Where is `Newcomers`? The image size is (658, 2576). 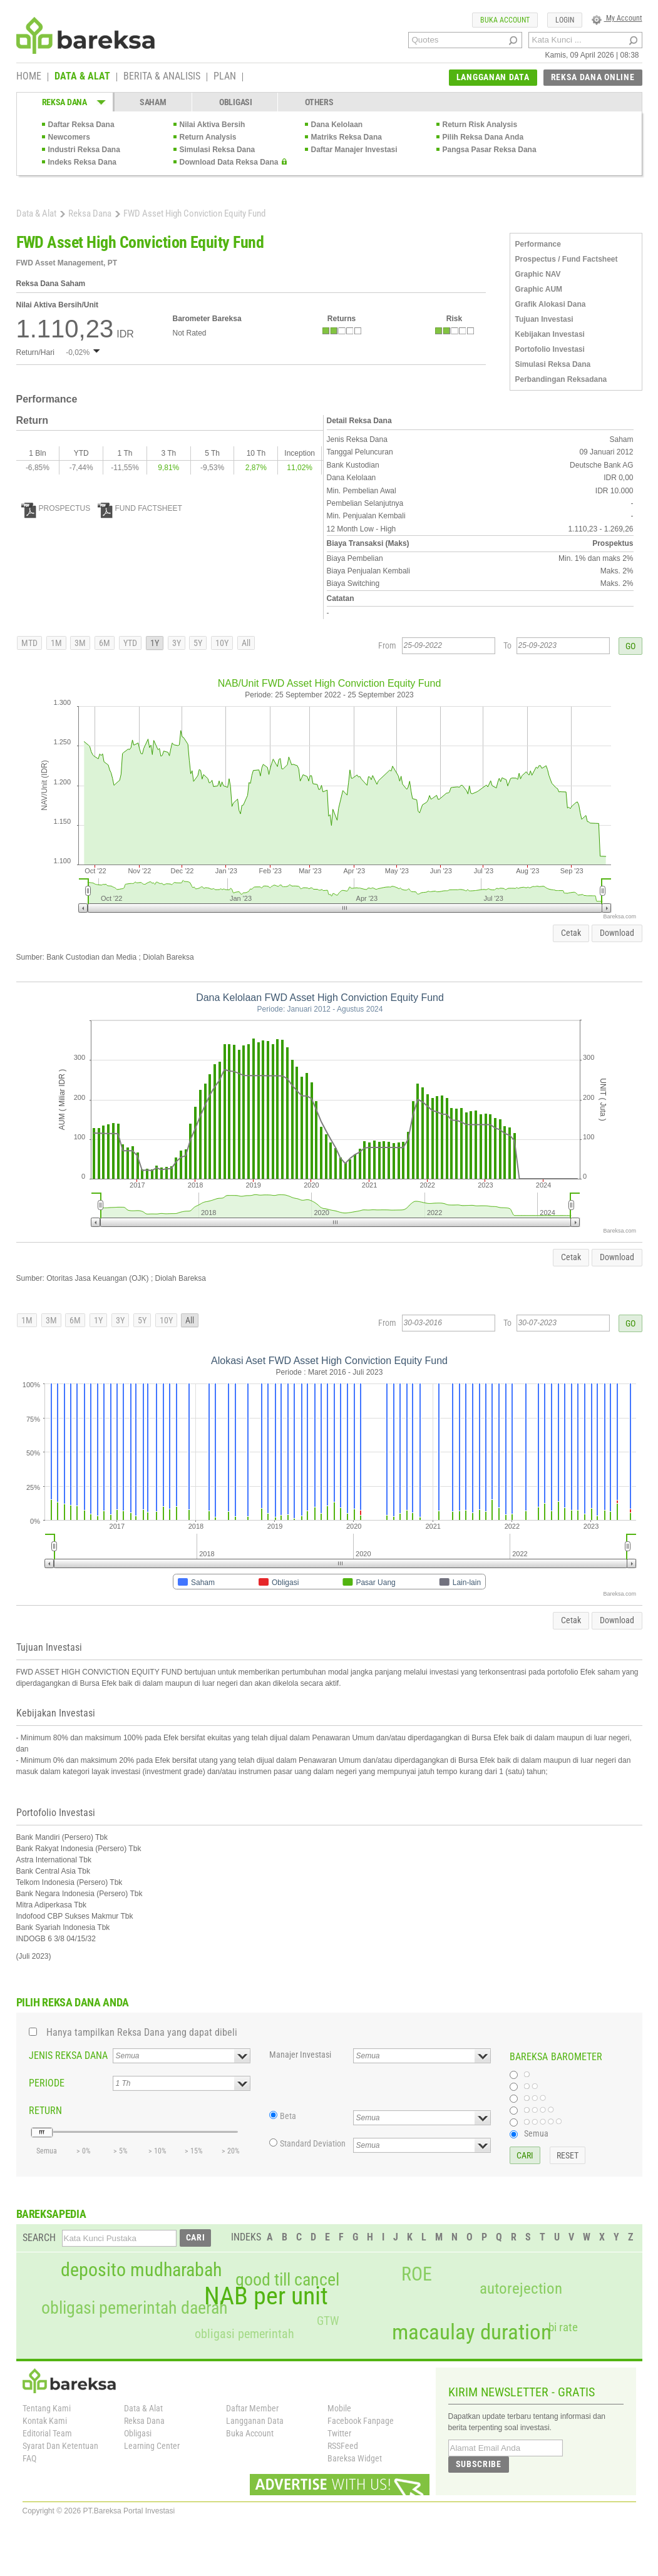
Newcomers is located at coordinates (69, 137).